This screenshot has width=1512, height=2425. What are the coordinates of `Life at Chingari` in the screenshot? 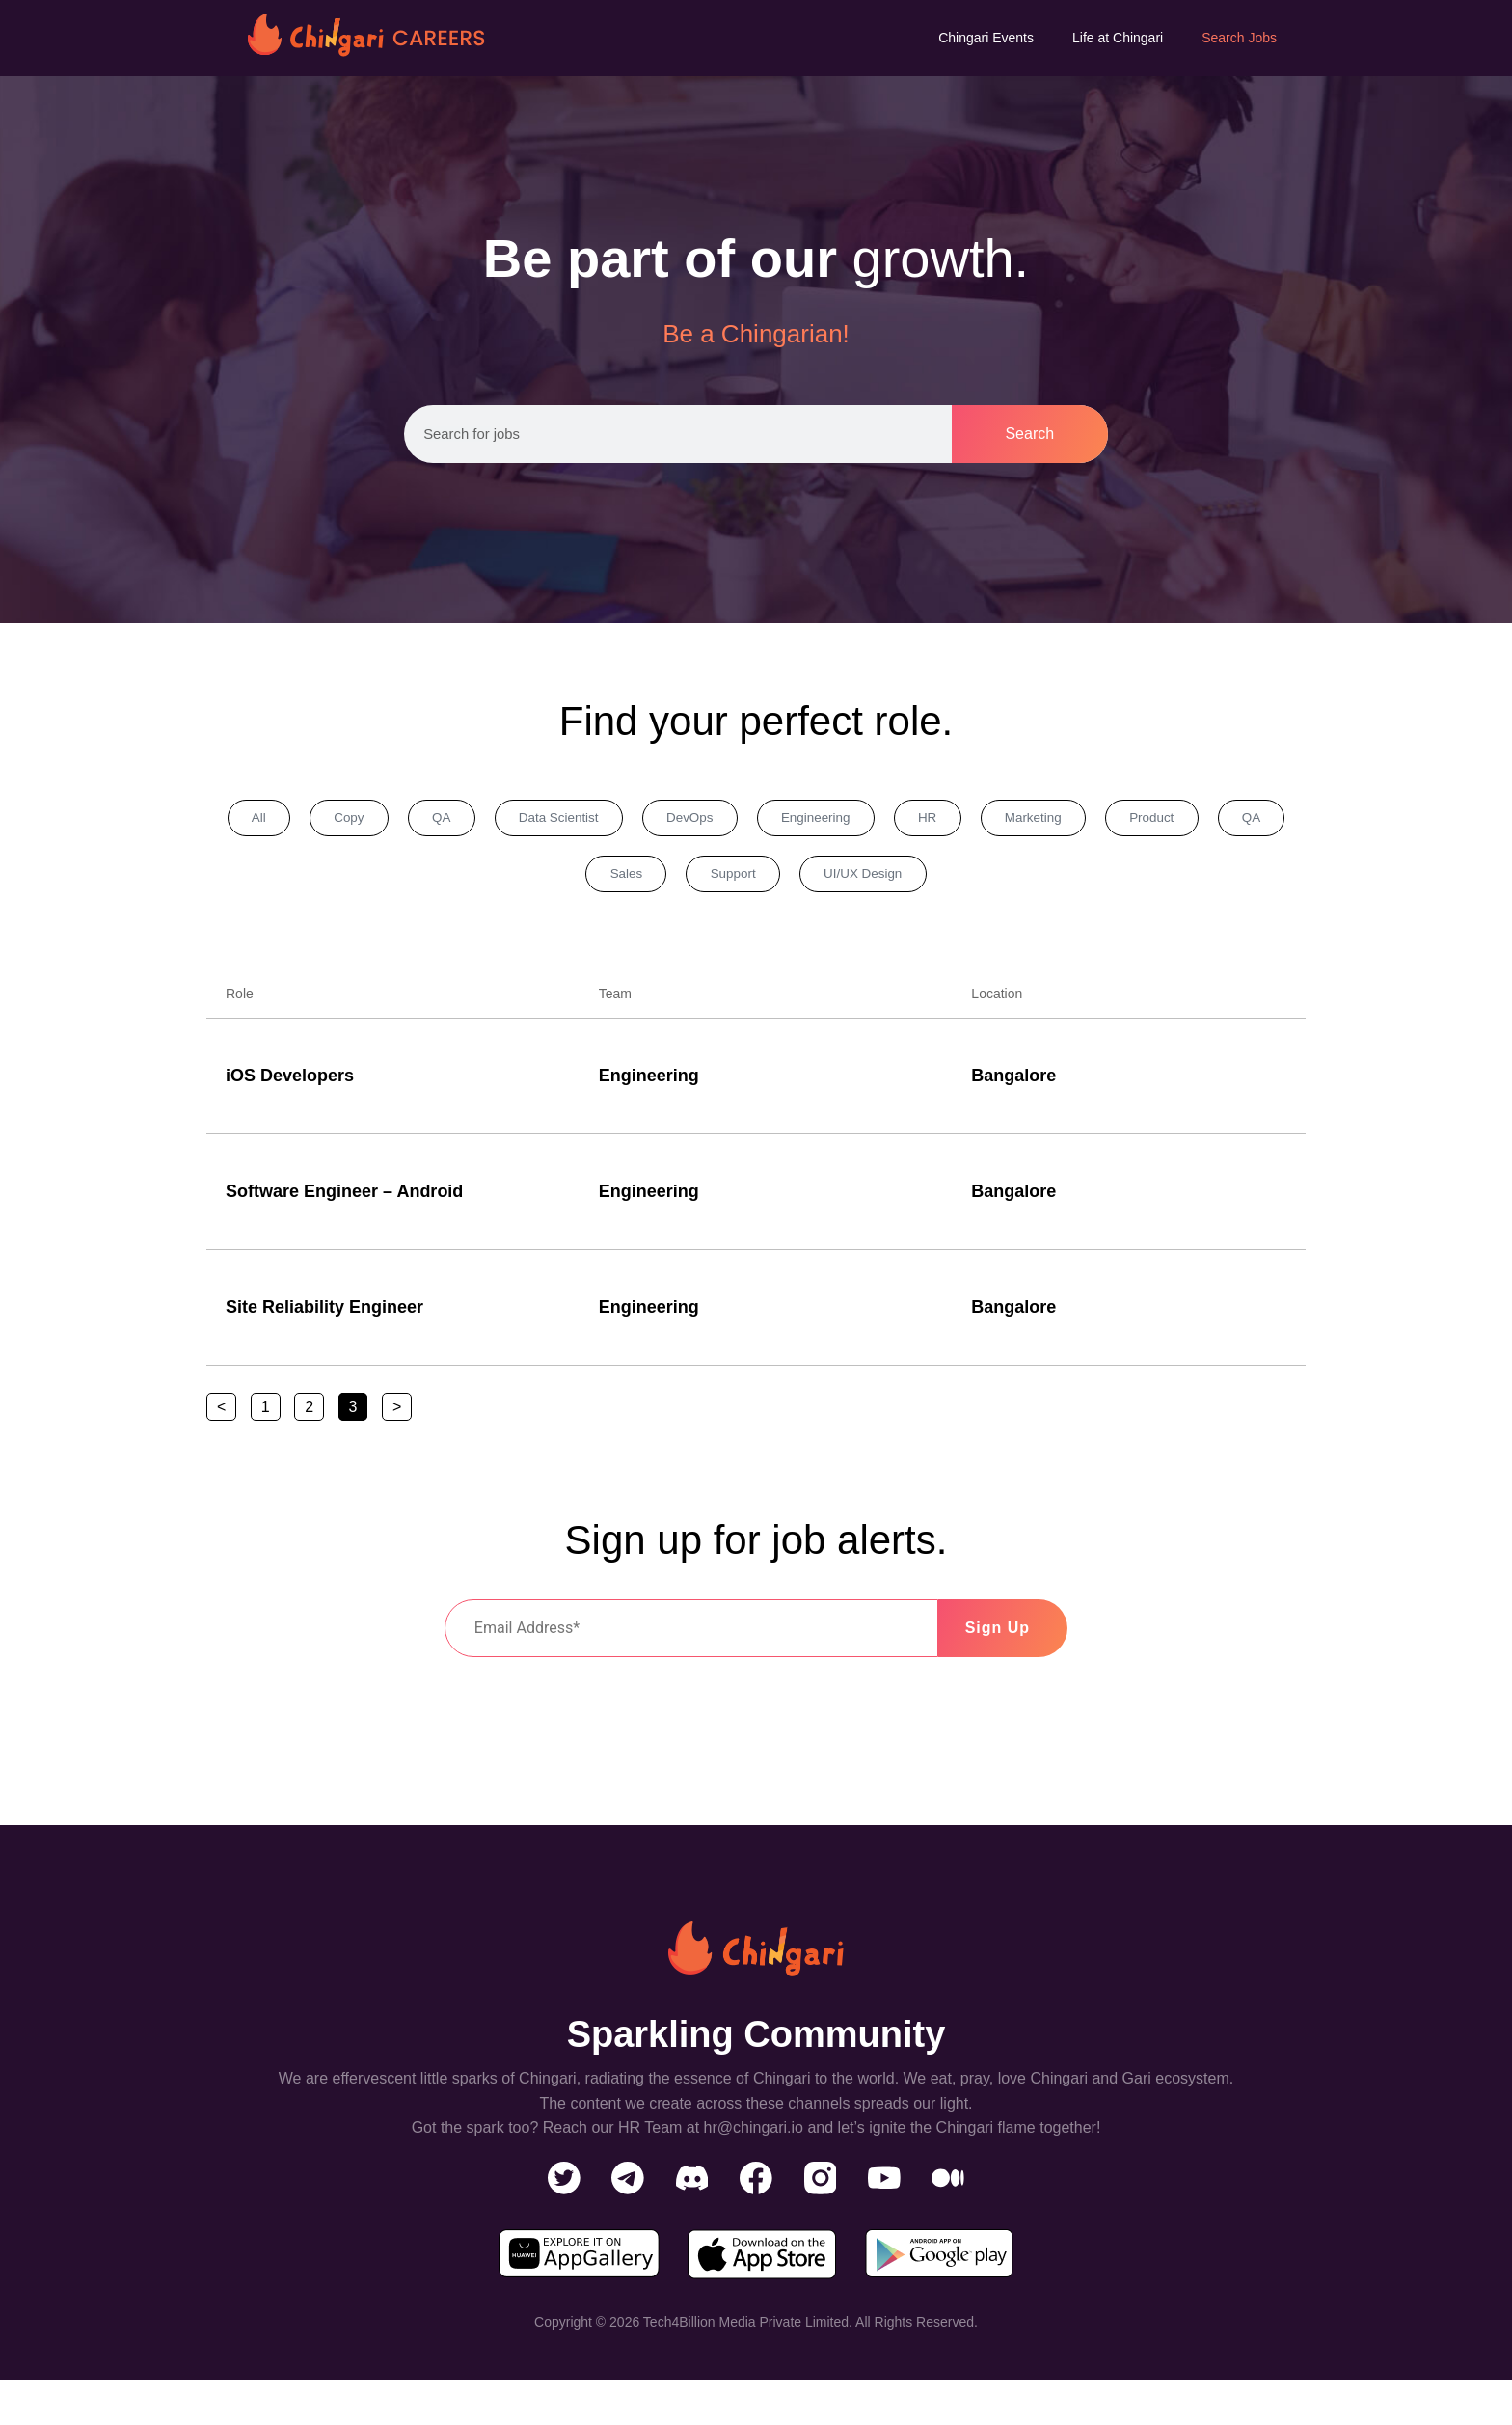 It's located at (1117, 37).